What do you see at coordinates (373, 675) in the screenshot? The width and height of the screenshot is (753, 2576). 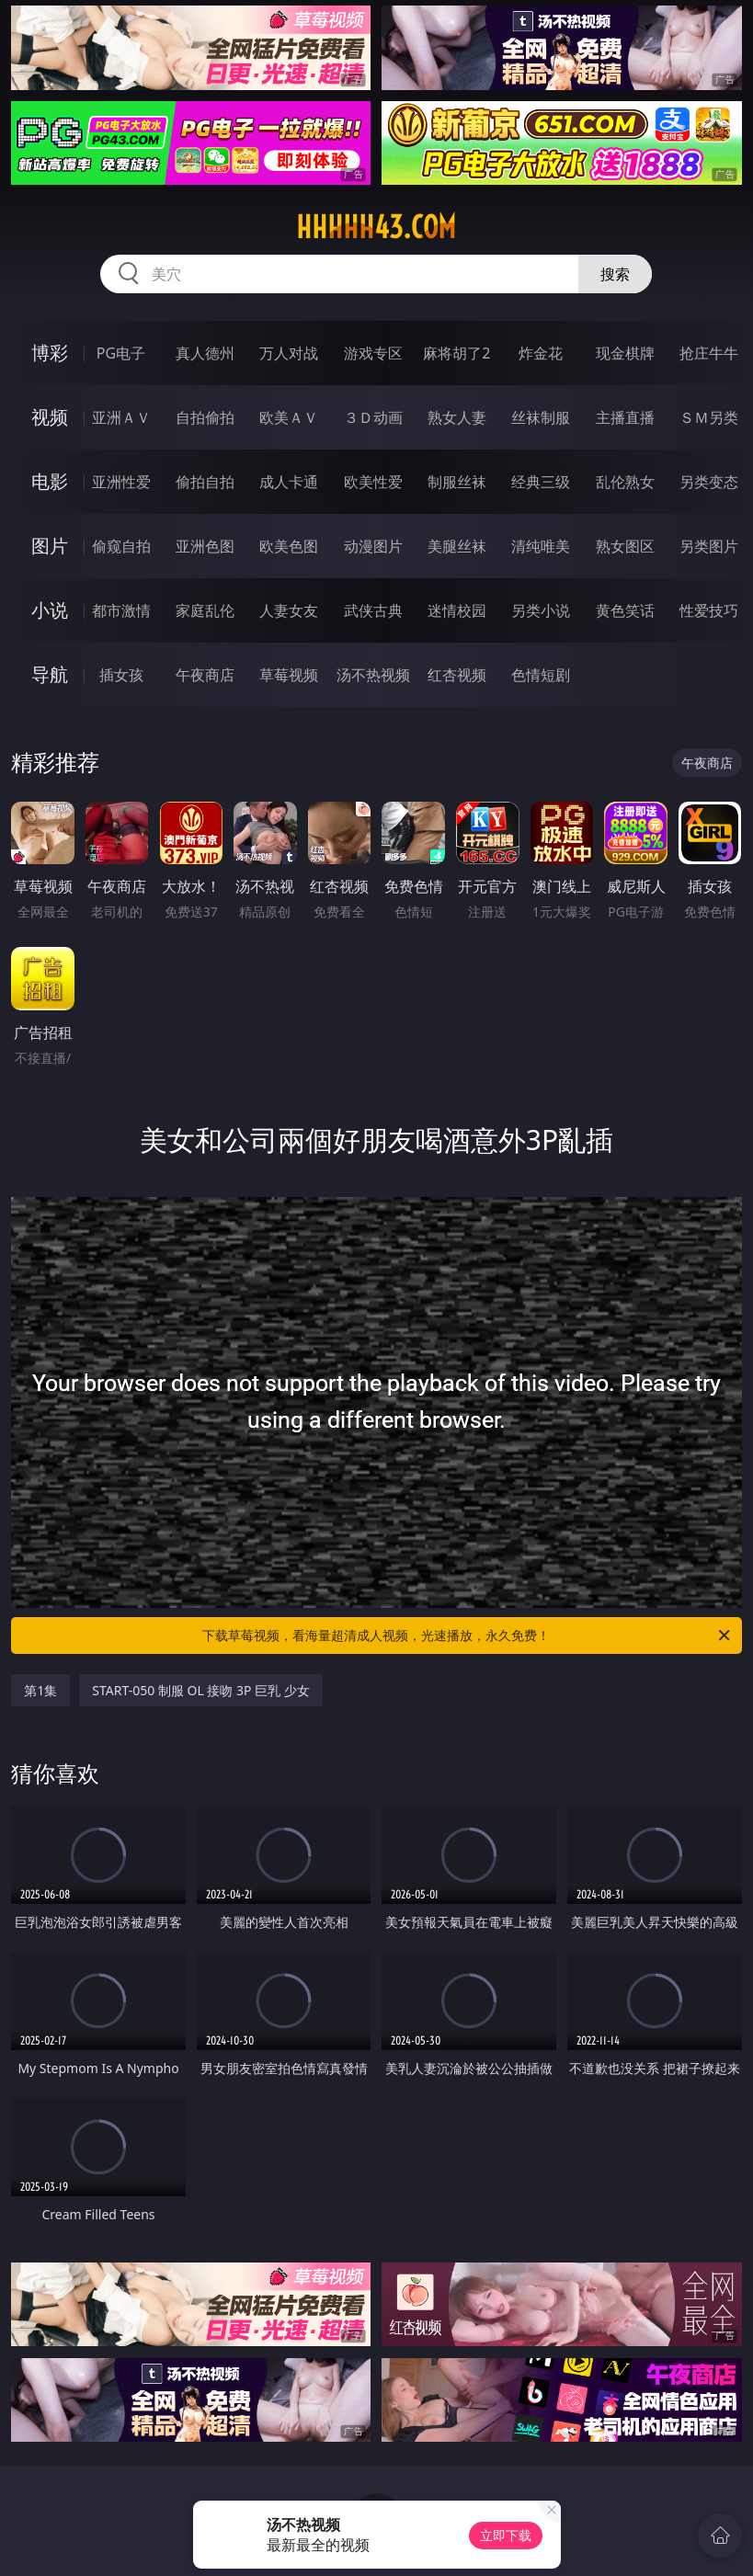 I see `汤不热视频` at bounding box center [373, 675].